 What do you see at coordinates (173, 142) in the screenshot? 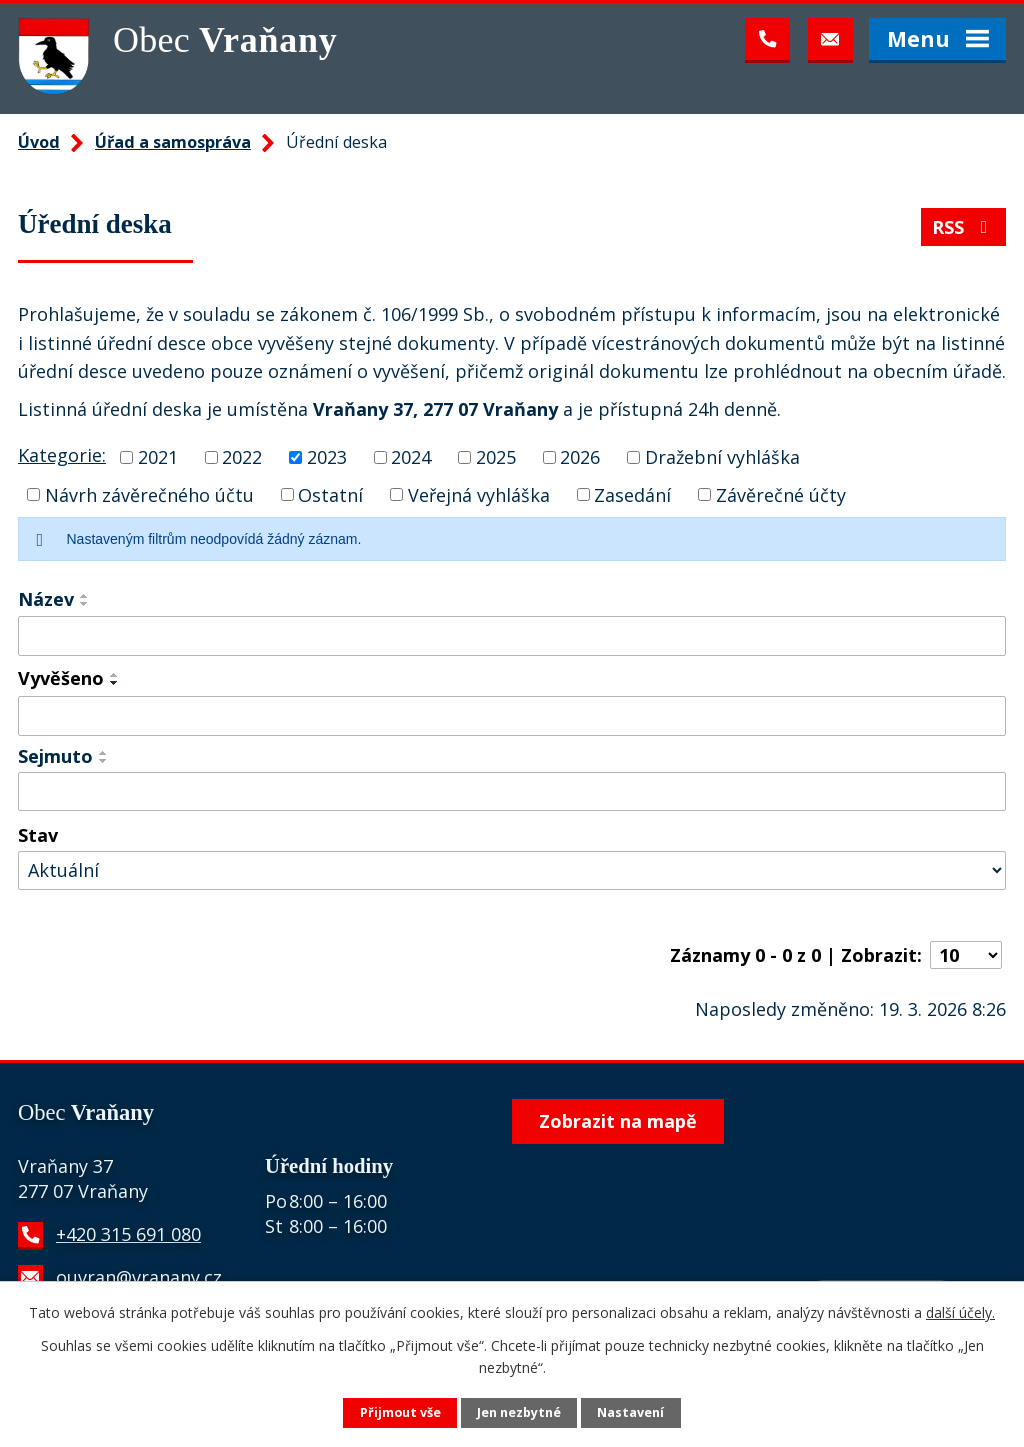
I see `Úřad a samospráva` at bounding box center [173, 142].